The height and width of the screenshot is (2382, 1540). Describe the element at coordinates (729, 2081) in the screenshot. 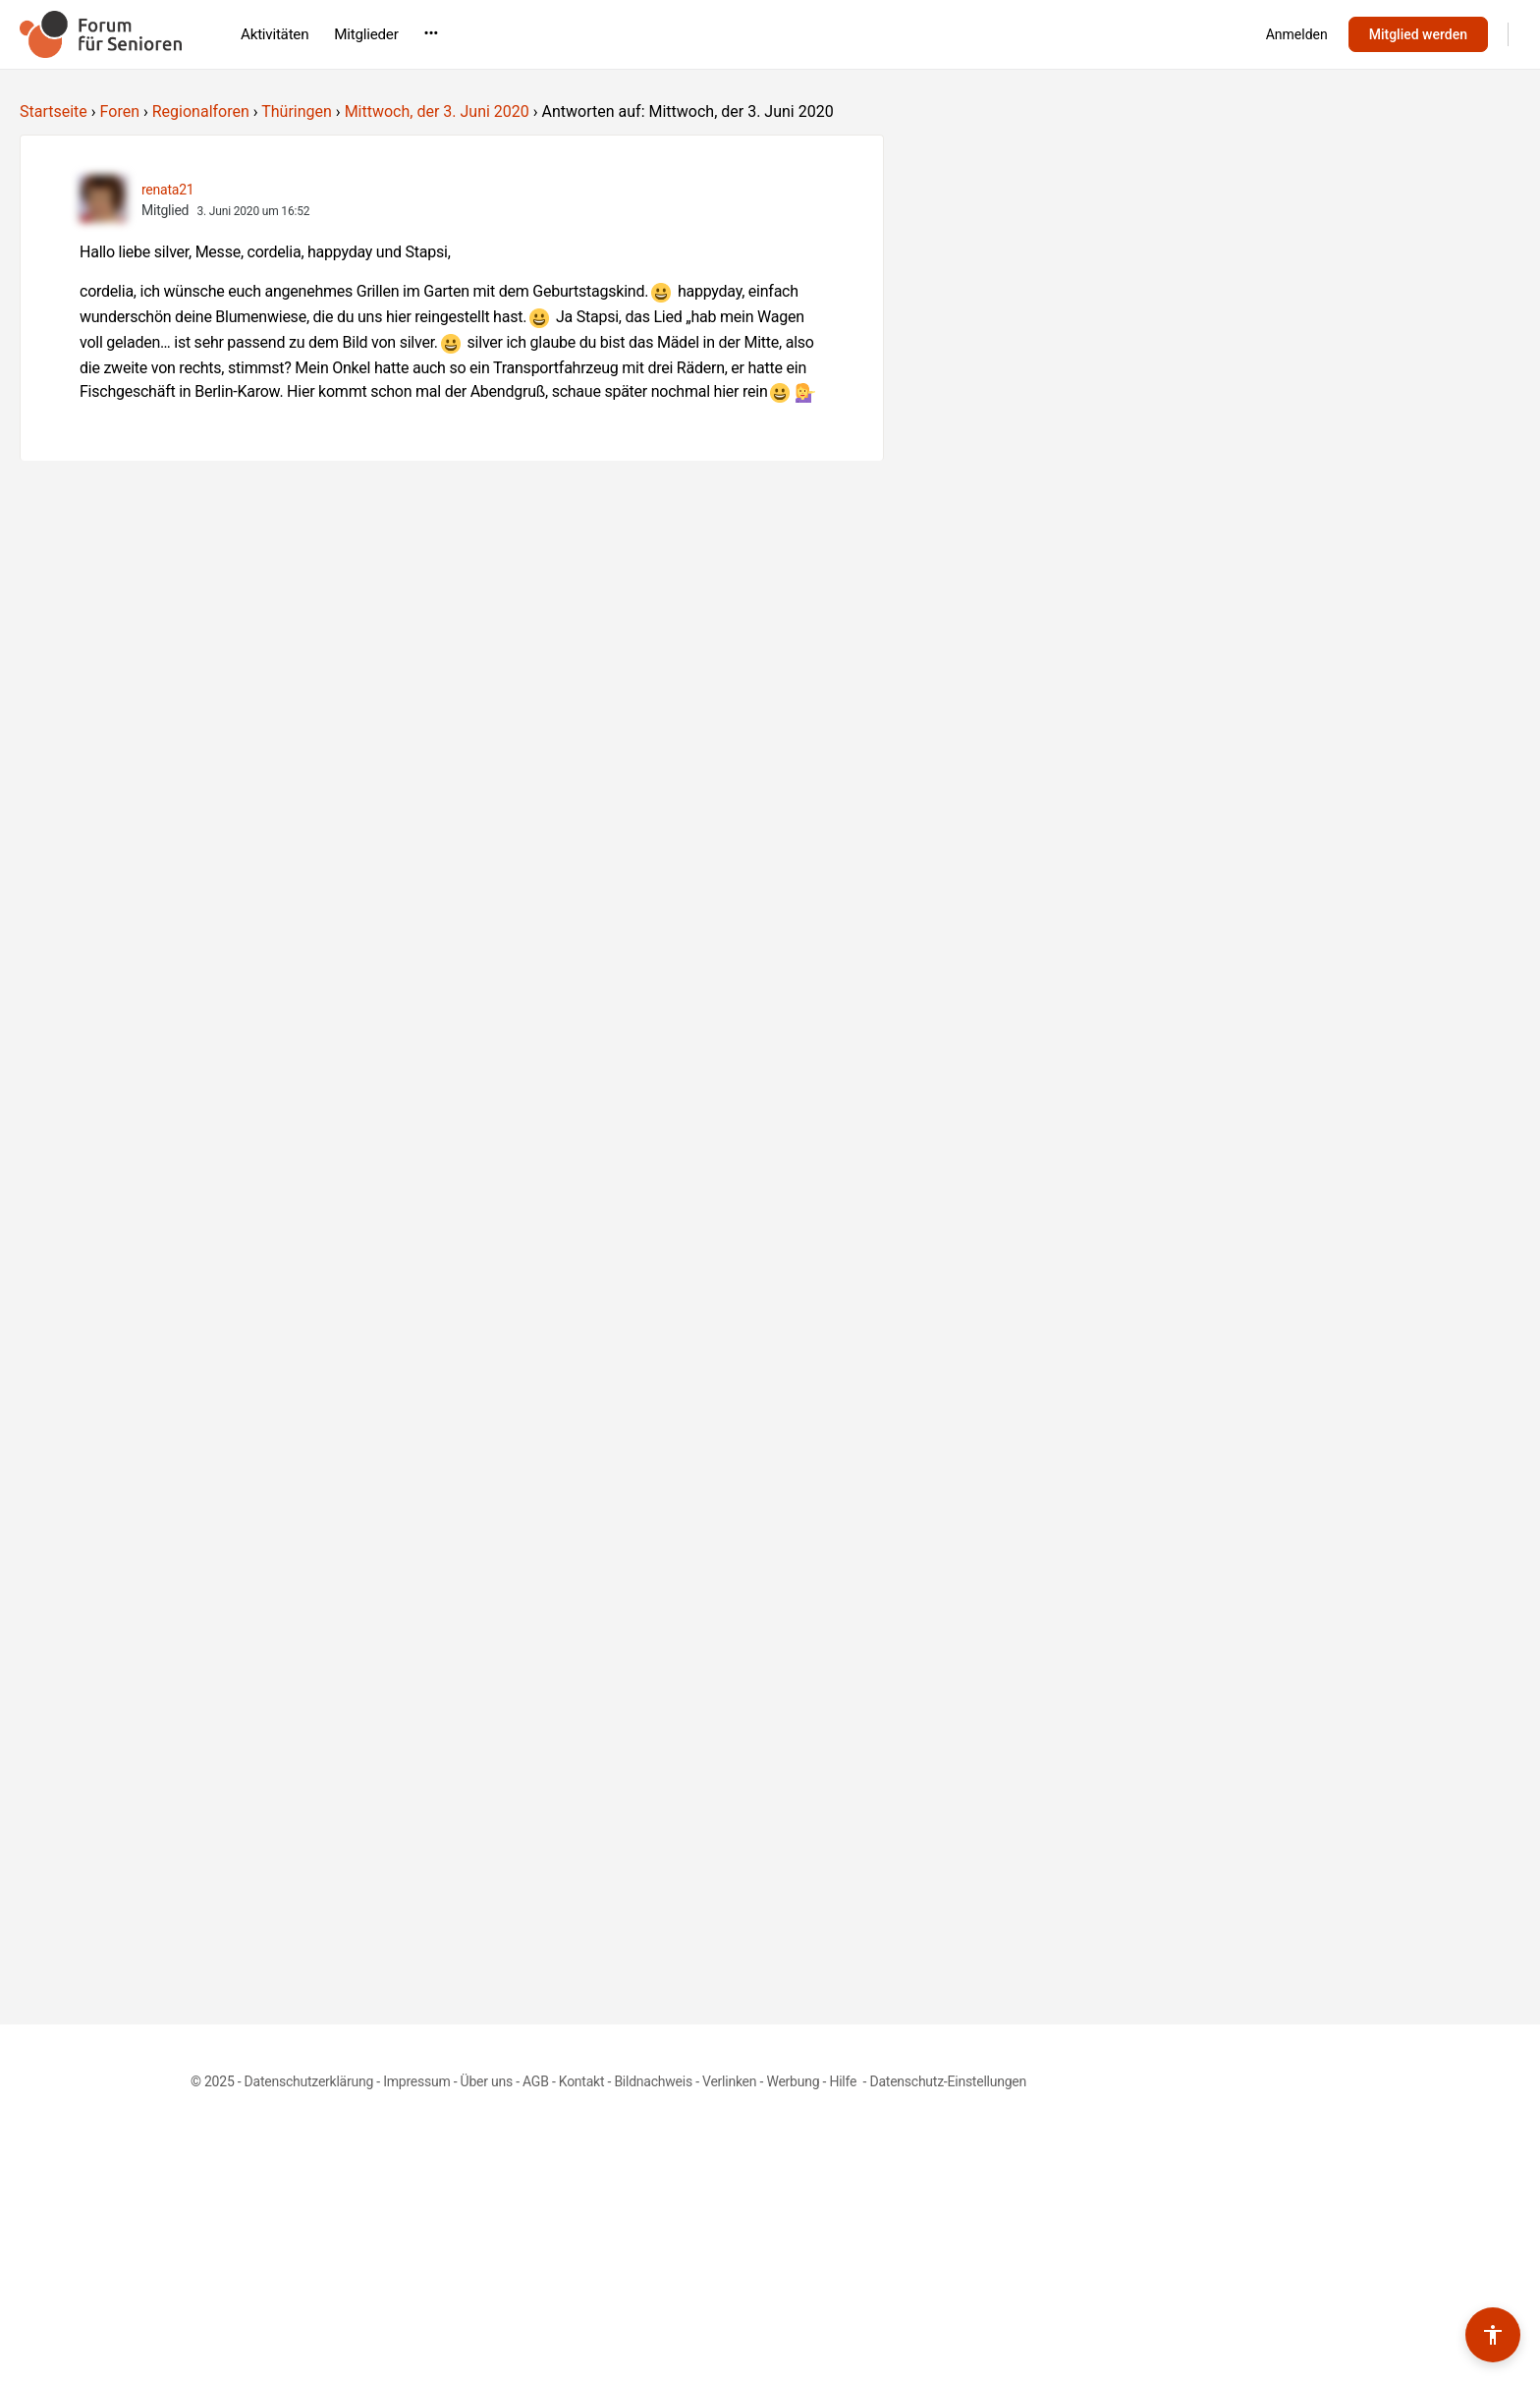

I see `Verlinken` at that location.